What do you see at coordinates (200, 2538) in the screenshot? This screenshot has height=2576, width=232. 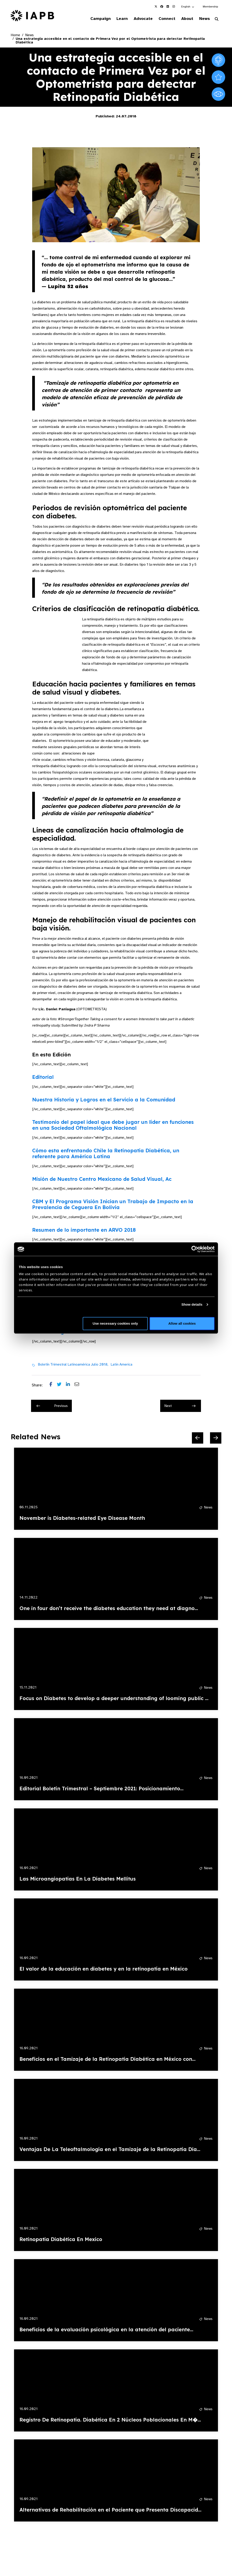 I see `[Pause Slider]` at bounding box center [200, 2538].